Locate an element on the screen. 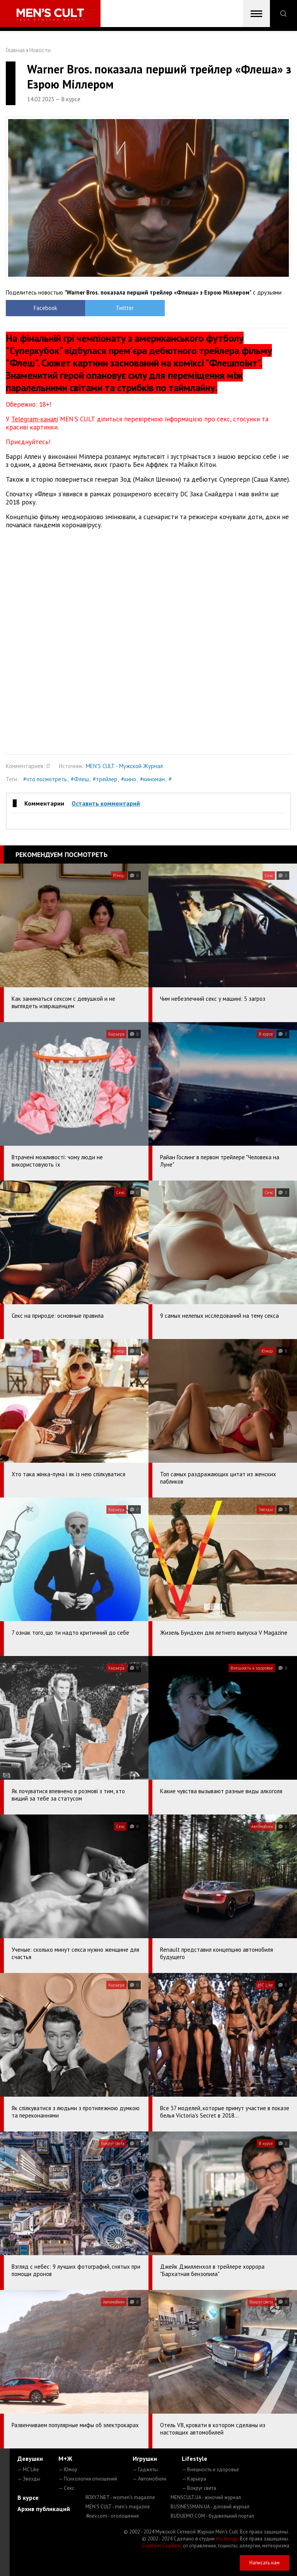 This screenshot has height=2576, width=297. — Внешность и здоровье is located at coordinates (210, 2469).